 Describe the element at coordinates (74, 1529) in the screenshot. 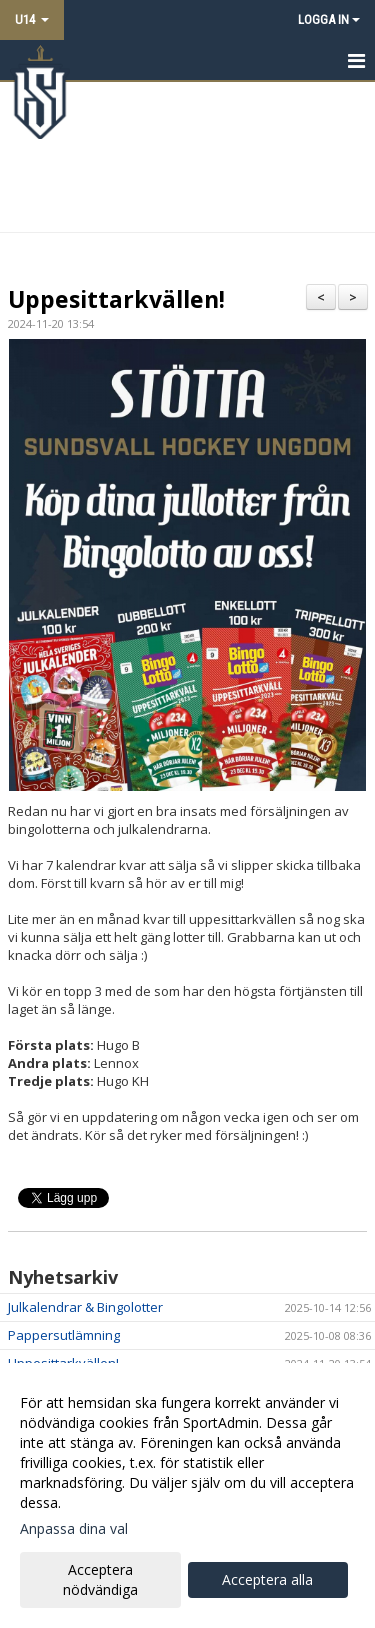

I see `Anpassa dina val` at that location.